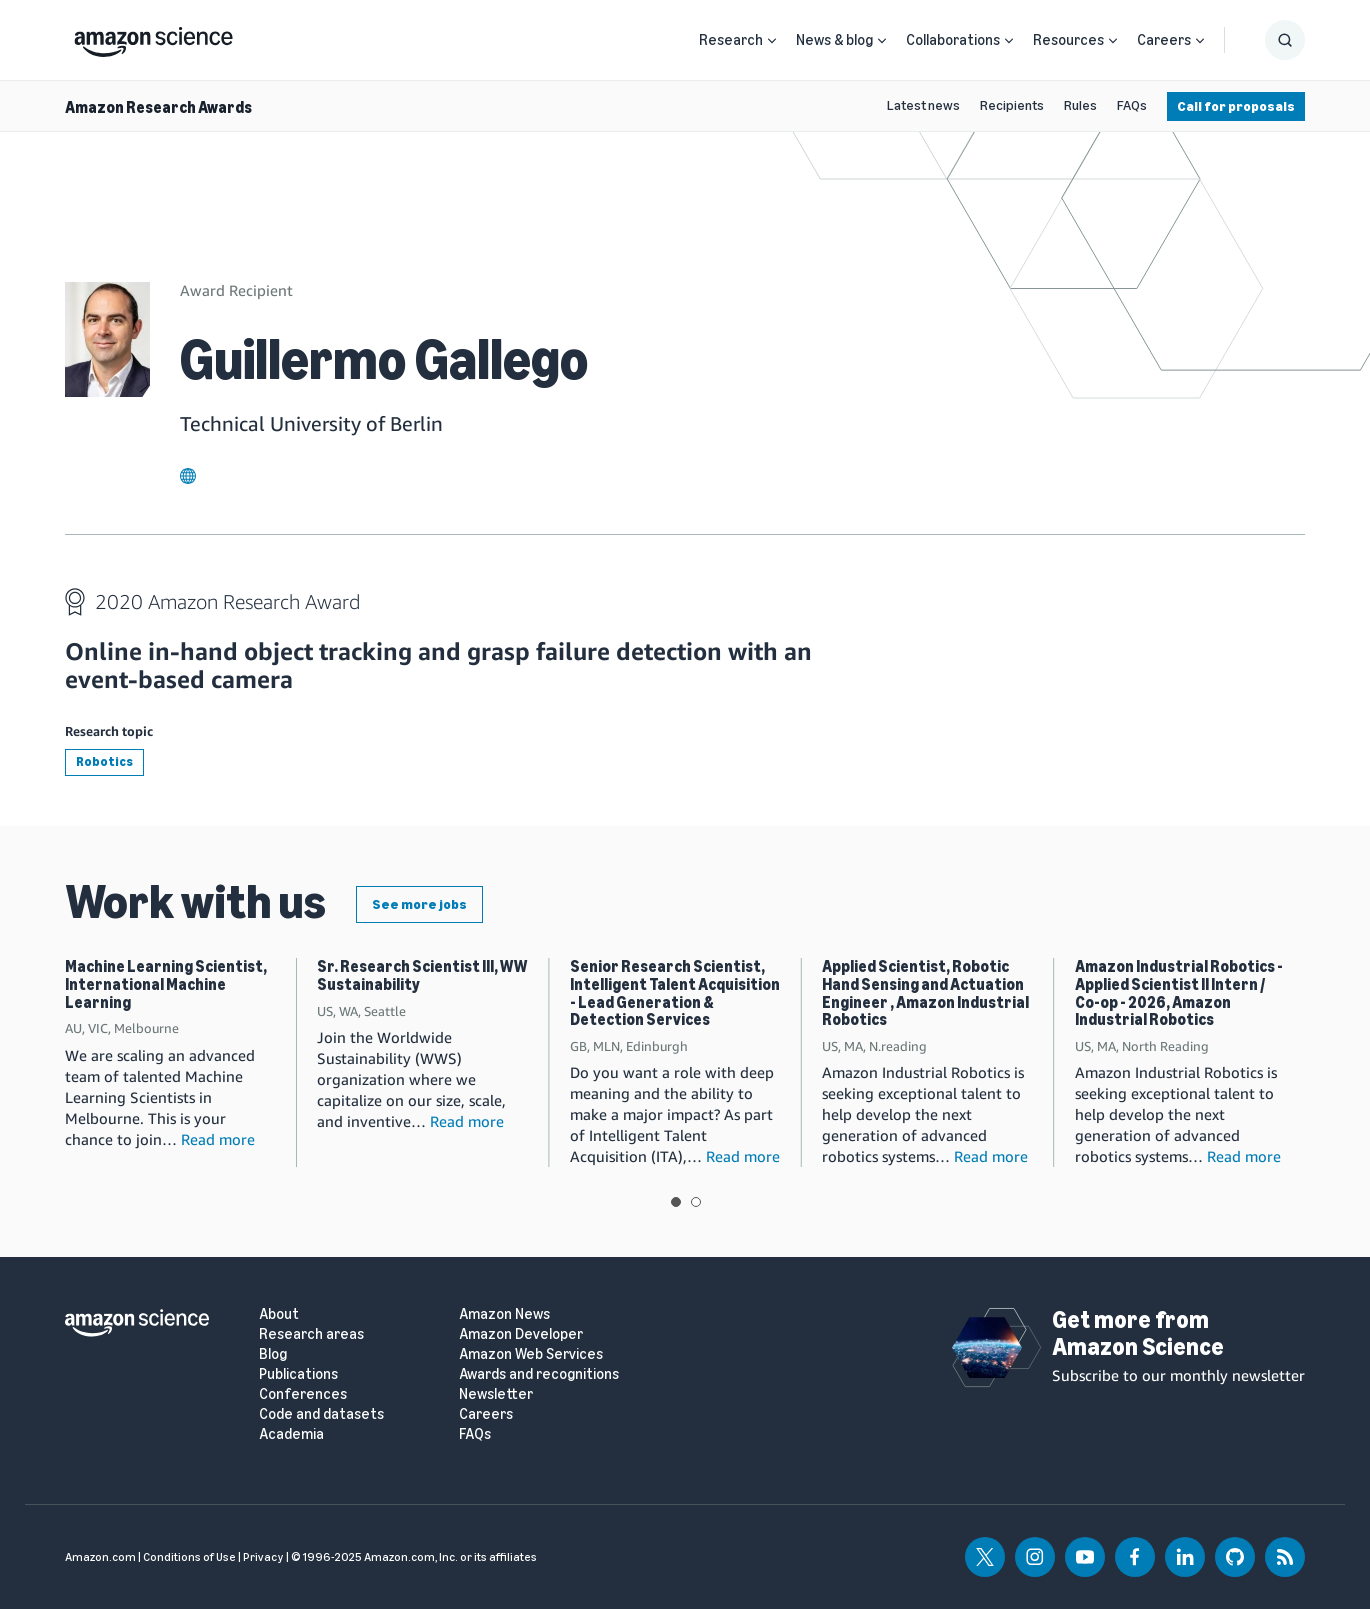 This screenshot has height=1609, width=1370. Describe the element at coordinates (531, 1354) in the screenshot. I see `Amazon Web Services` at that location.